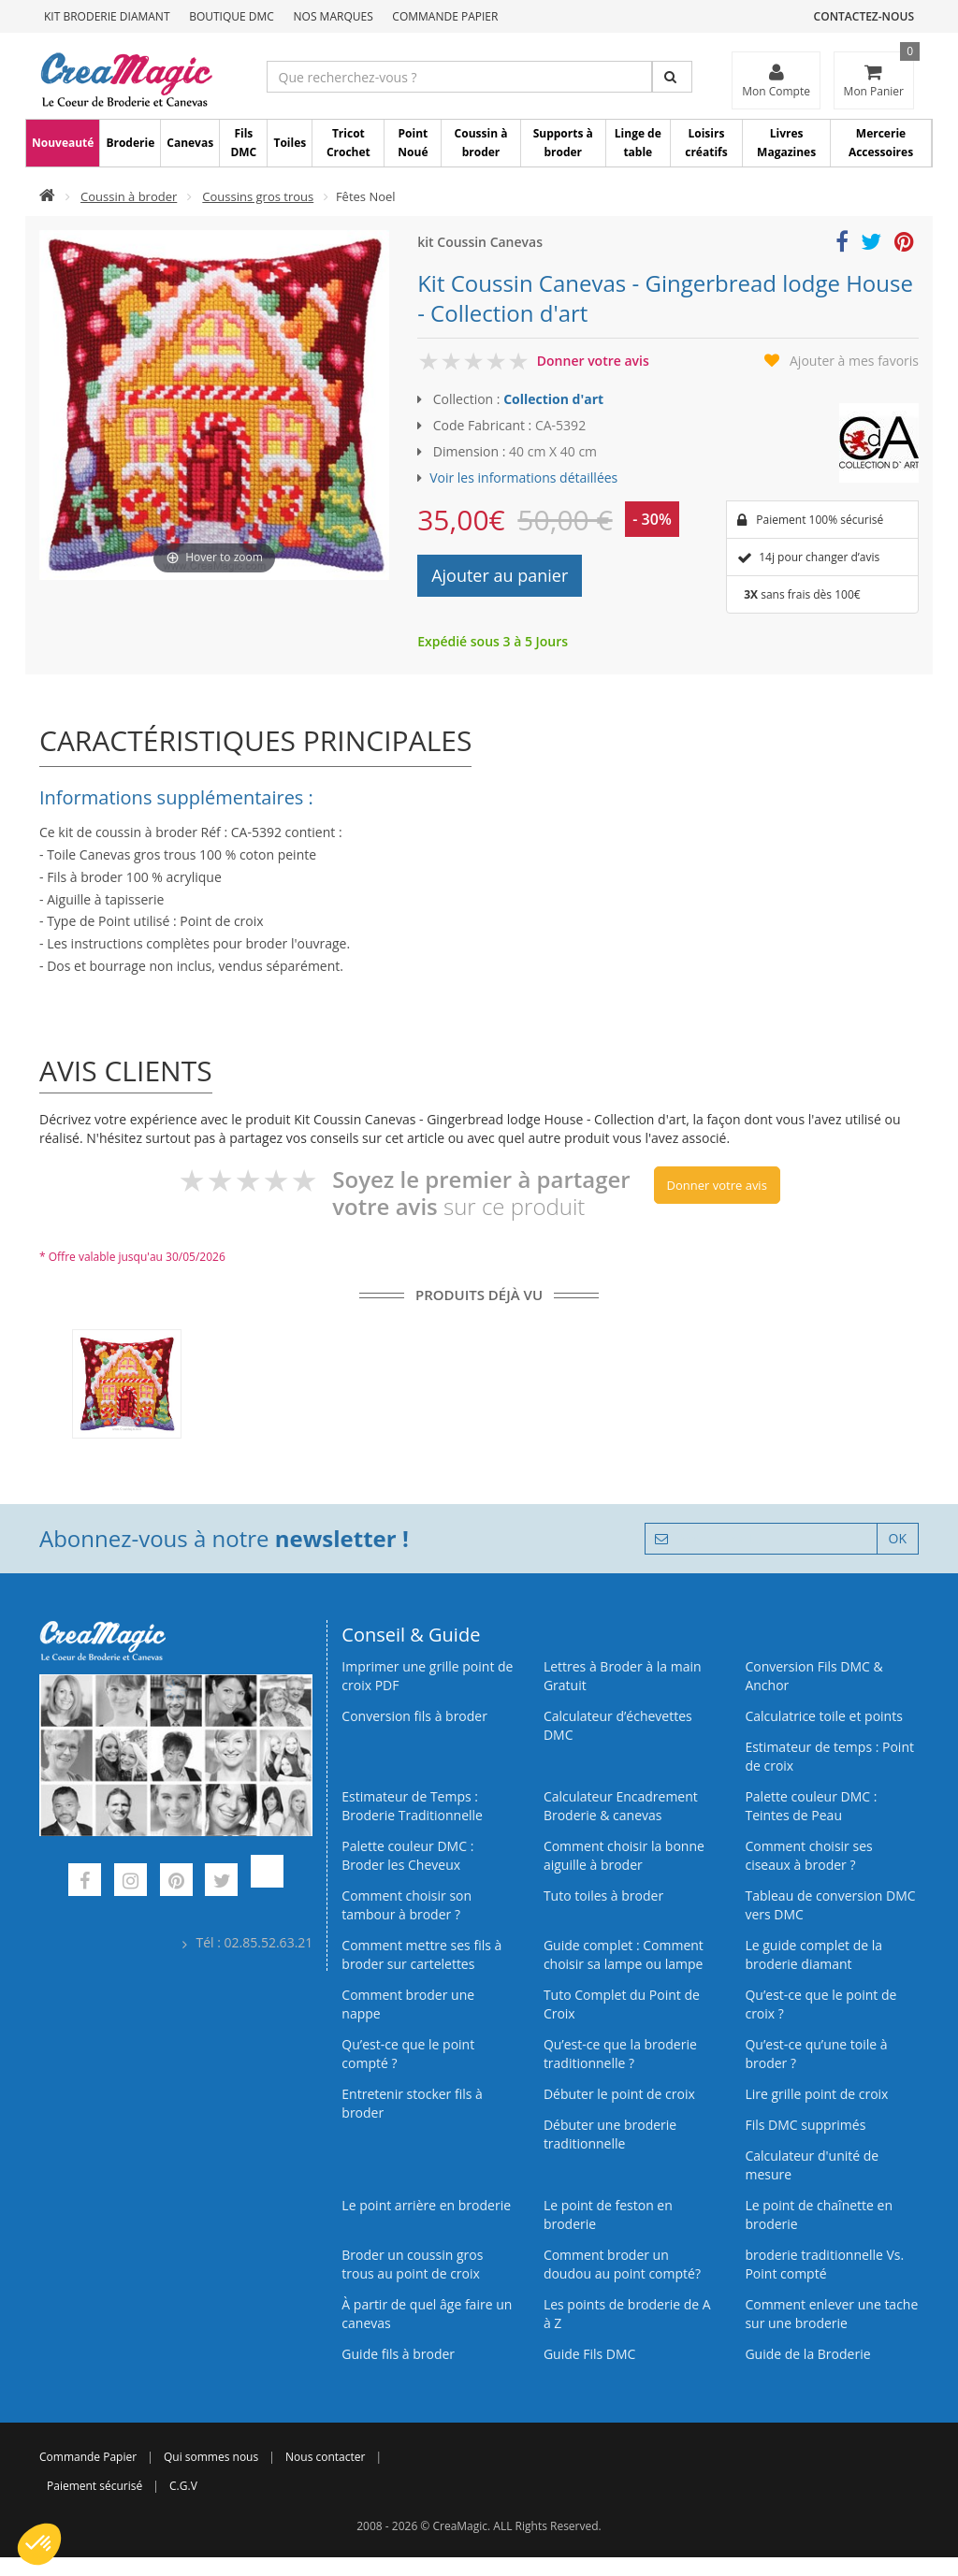 Image resolution: width=958 pixels, height=2576 pixels. What do you see at coordinates (786, 142) in the screenshot?
I see `Livres Magazines` at bounding box center [786, 142].